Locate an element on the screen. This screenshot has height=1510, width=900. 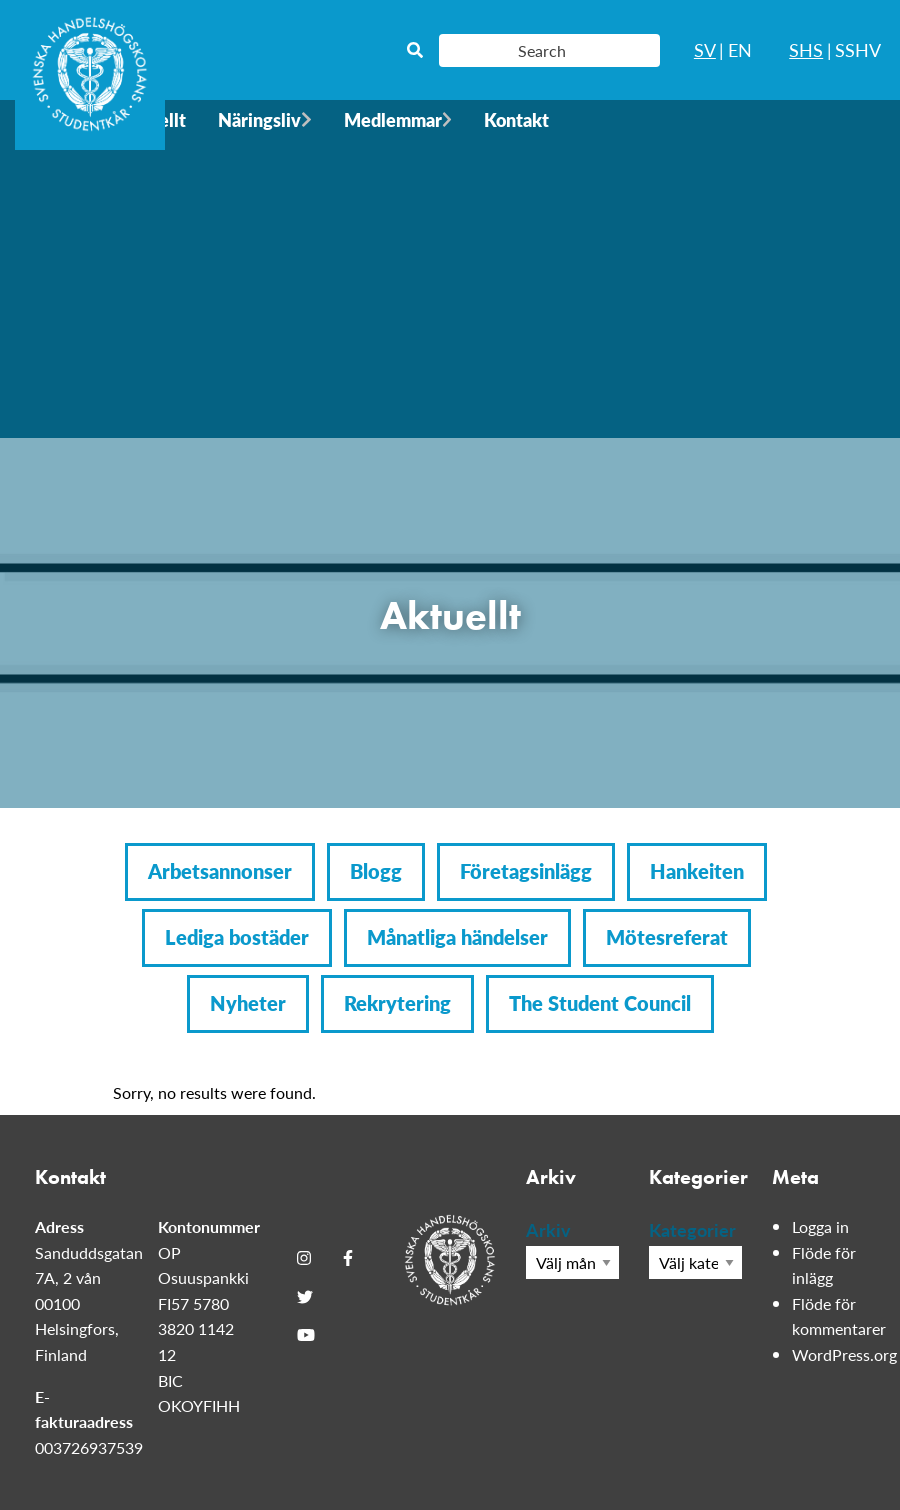
WordPress.org is located at coordinates (844, 1354).